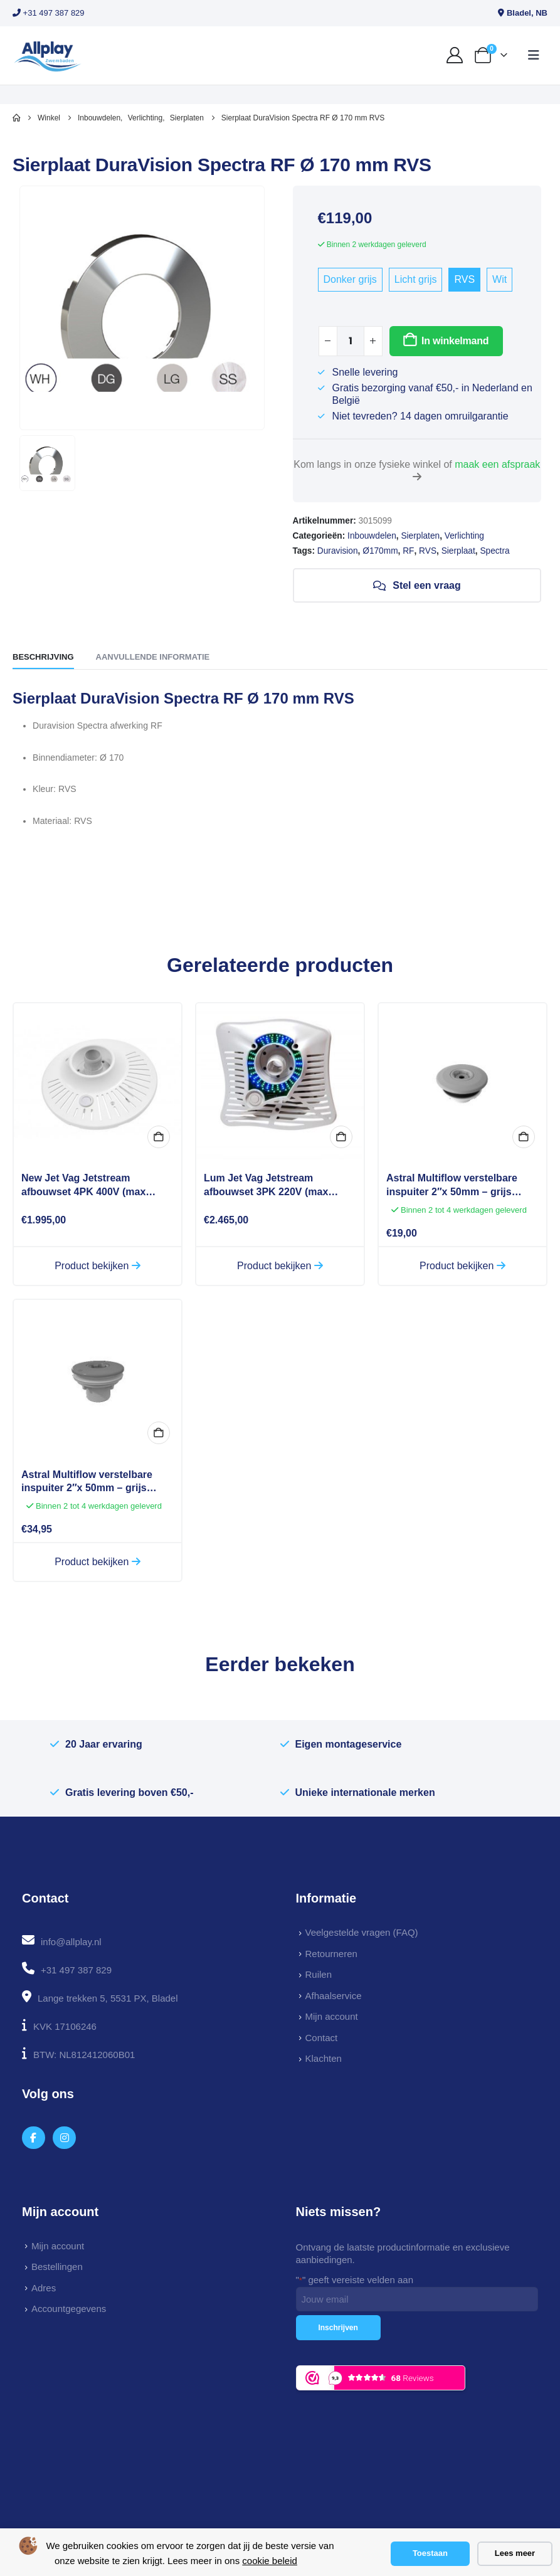 This screenshot has height=2576, width=560. What do you see at coordinates (341, 1137) in the screenshot?
I see `In winkelmand [button]` at bounding box center [341, 1137].